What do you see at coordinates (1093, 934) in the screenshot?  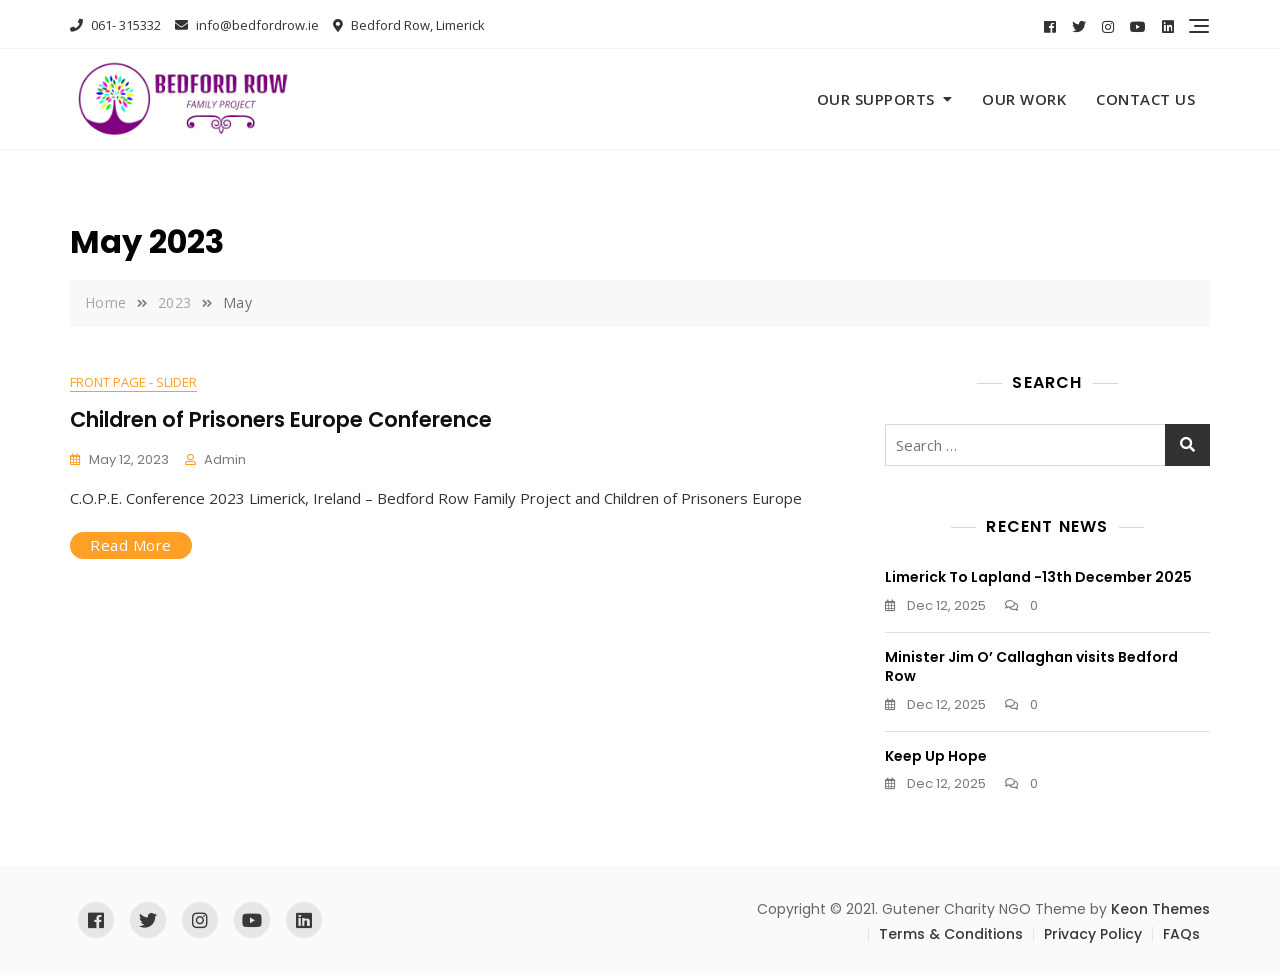 I see `Privacy Policy` at bounding box center [1093, 934].